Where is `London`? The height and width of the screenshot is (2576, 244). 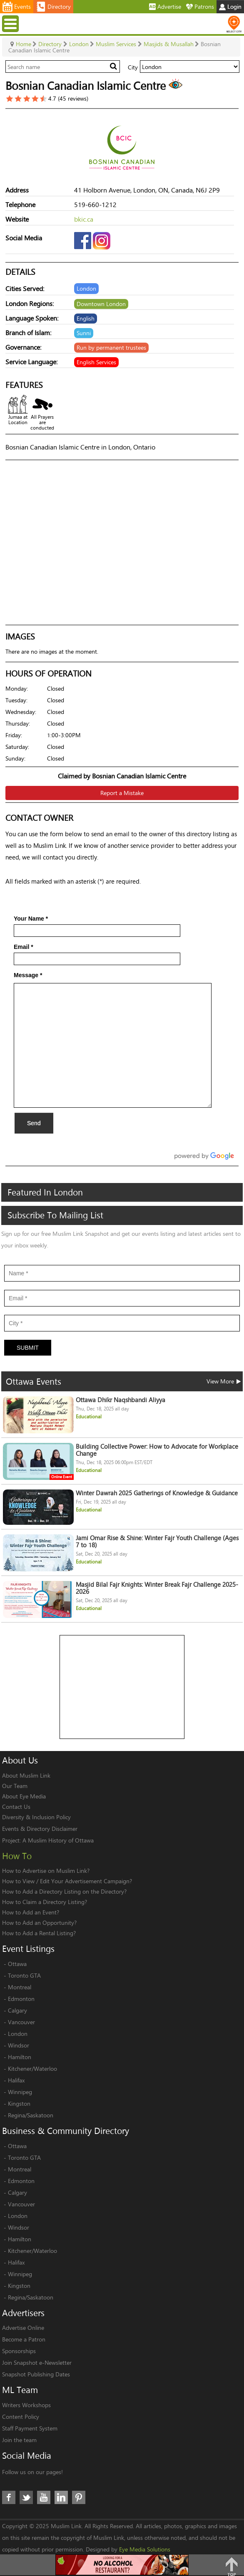
London is located at coordinates (17, 2033).